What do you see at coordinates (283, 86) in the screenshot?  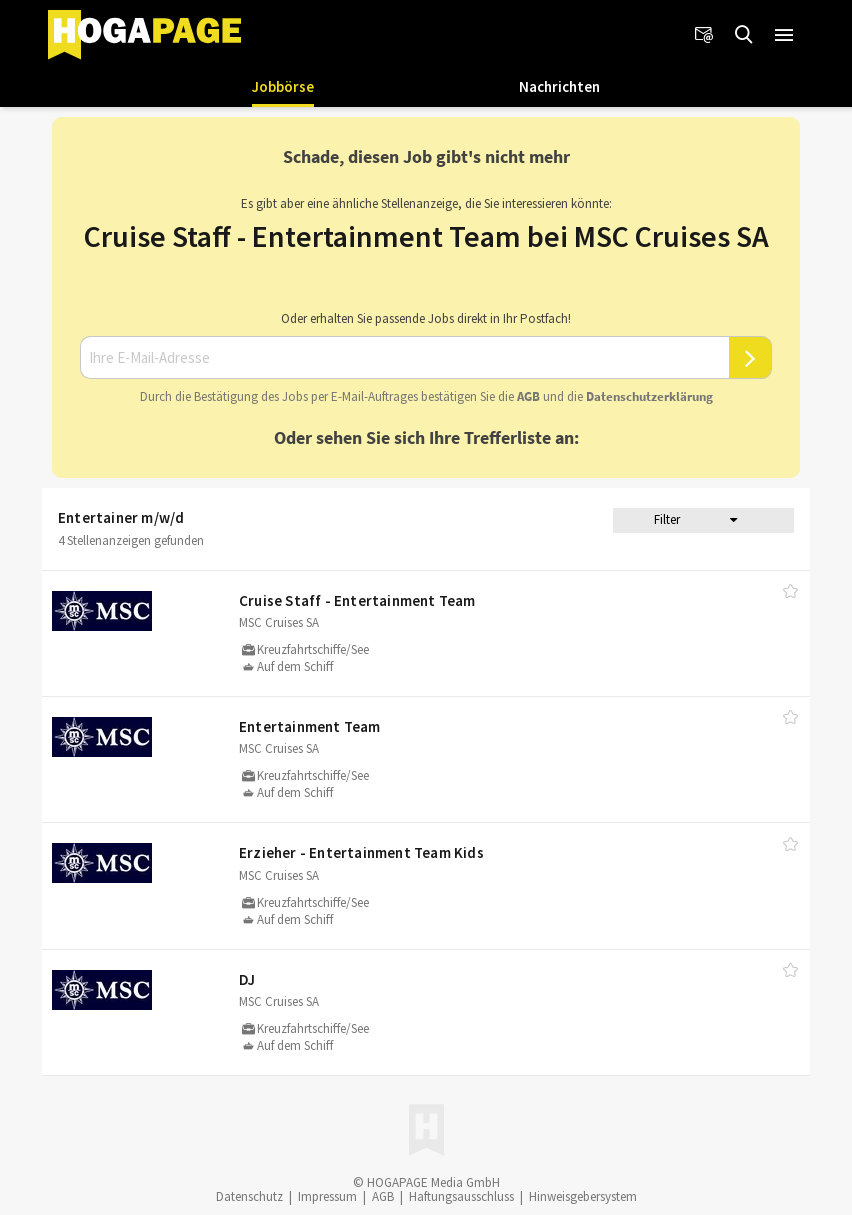 I see `Jobbörse` at bounding box center [283, 86].